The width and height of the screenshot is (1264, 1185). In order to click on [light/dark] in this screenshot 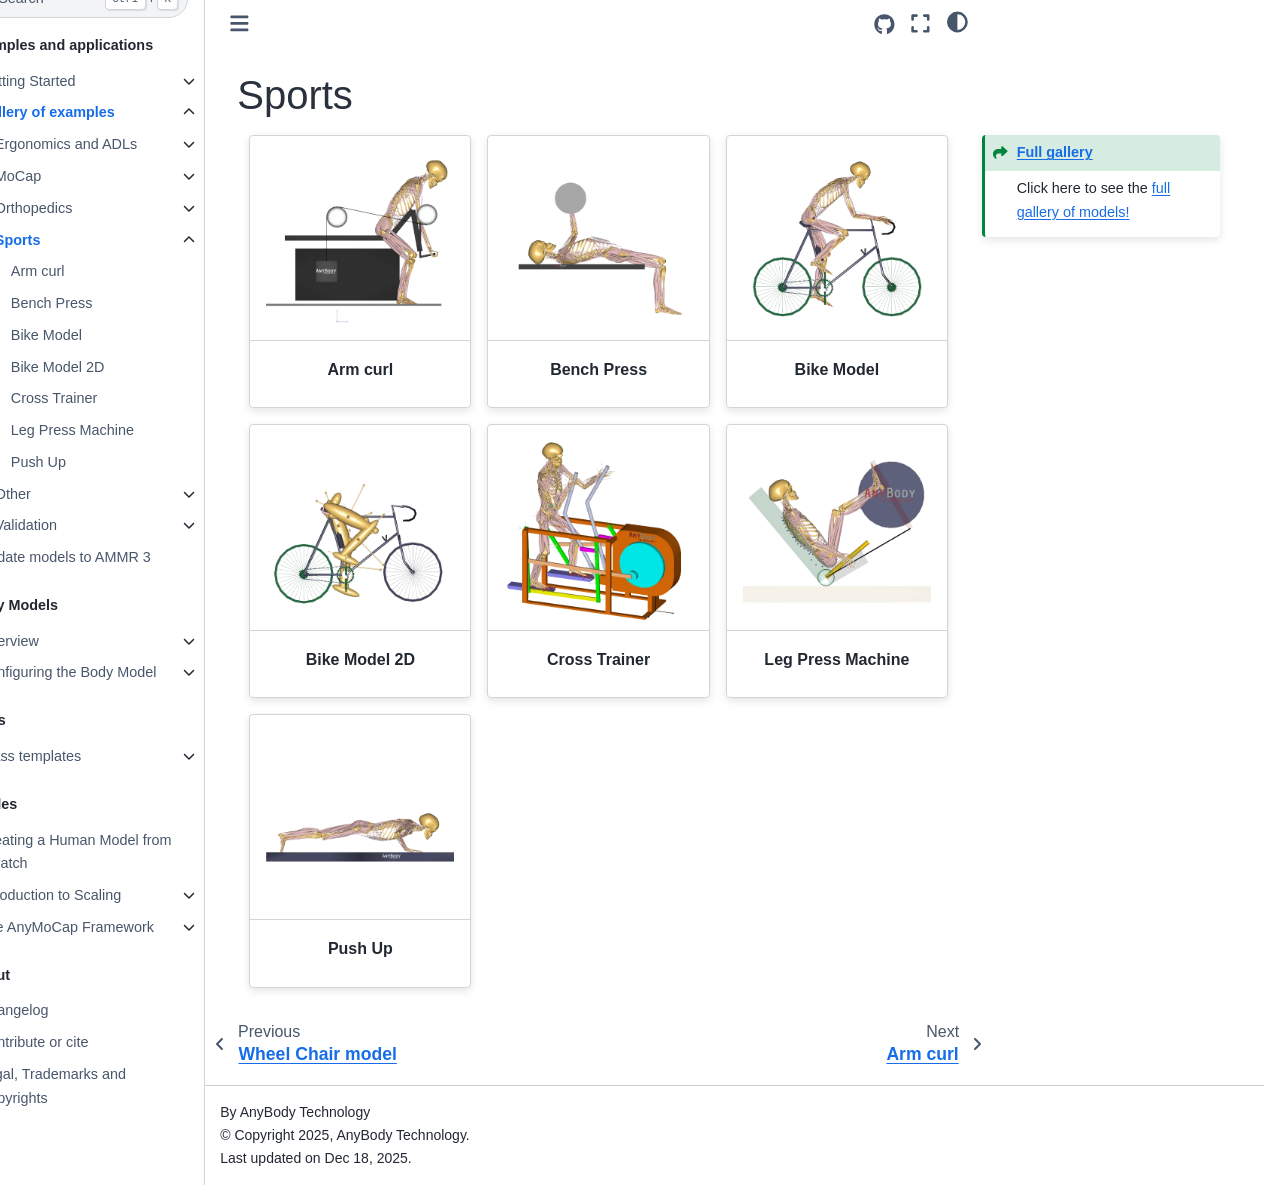, I will do `click(957, 21)`.